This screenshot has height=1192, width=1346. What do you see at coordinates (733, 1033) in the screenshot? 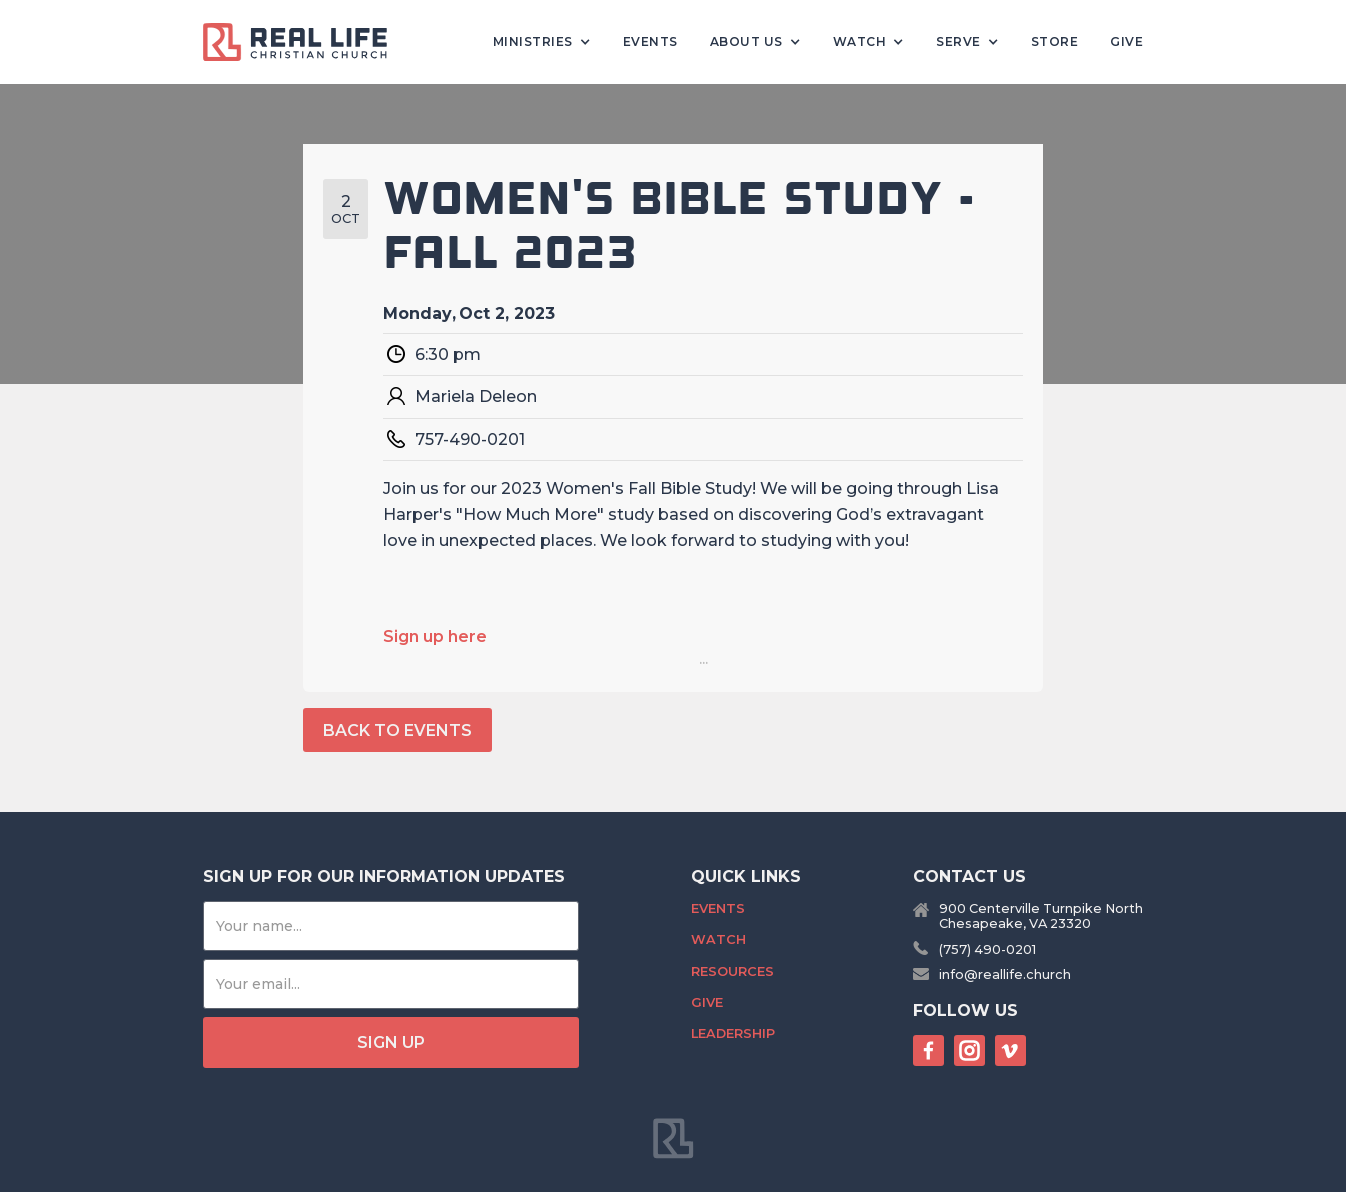
I see `Leadership` at bounding box center [733, 1033].